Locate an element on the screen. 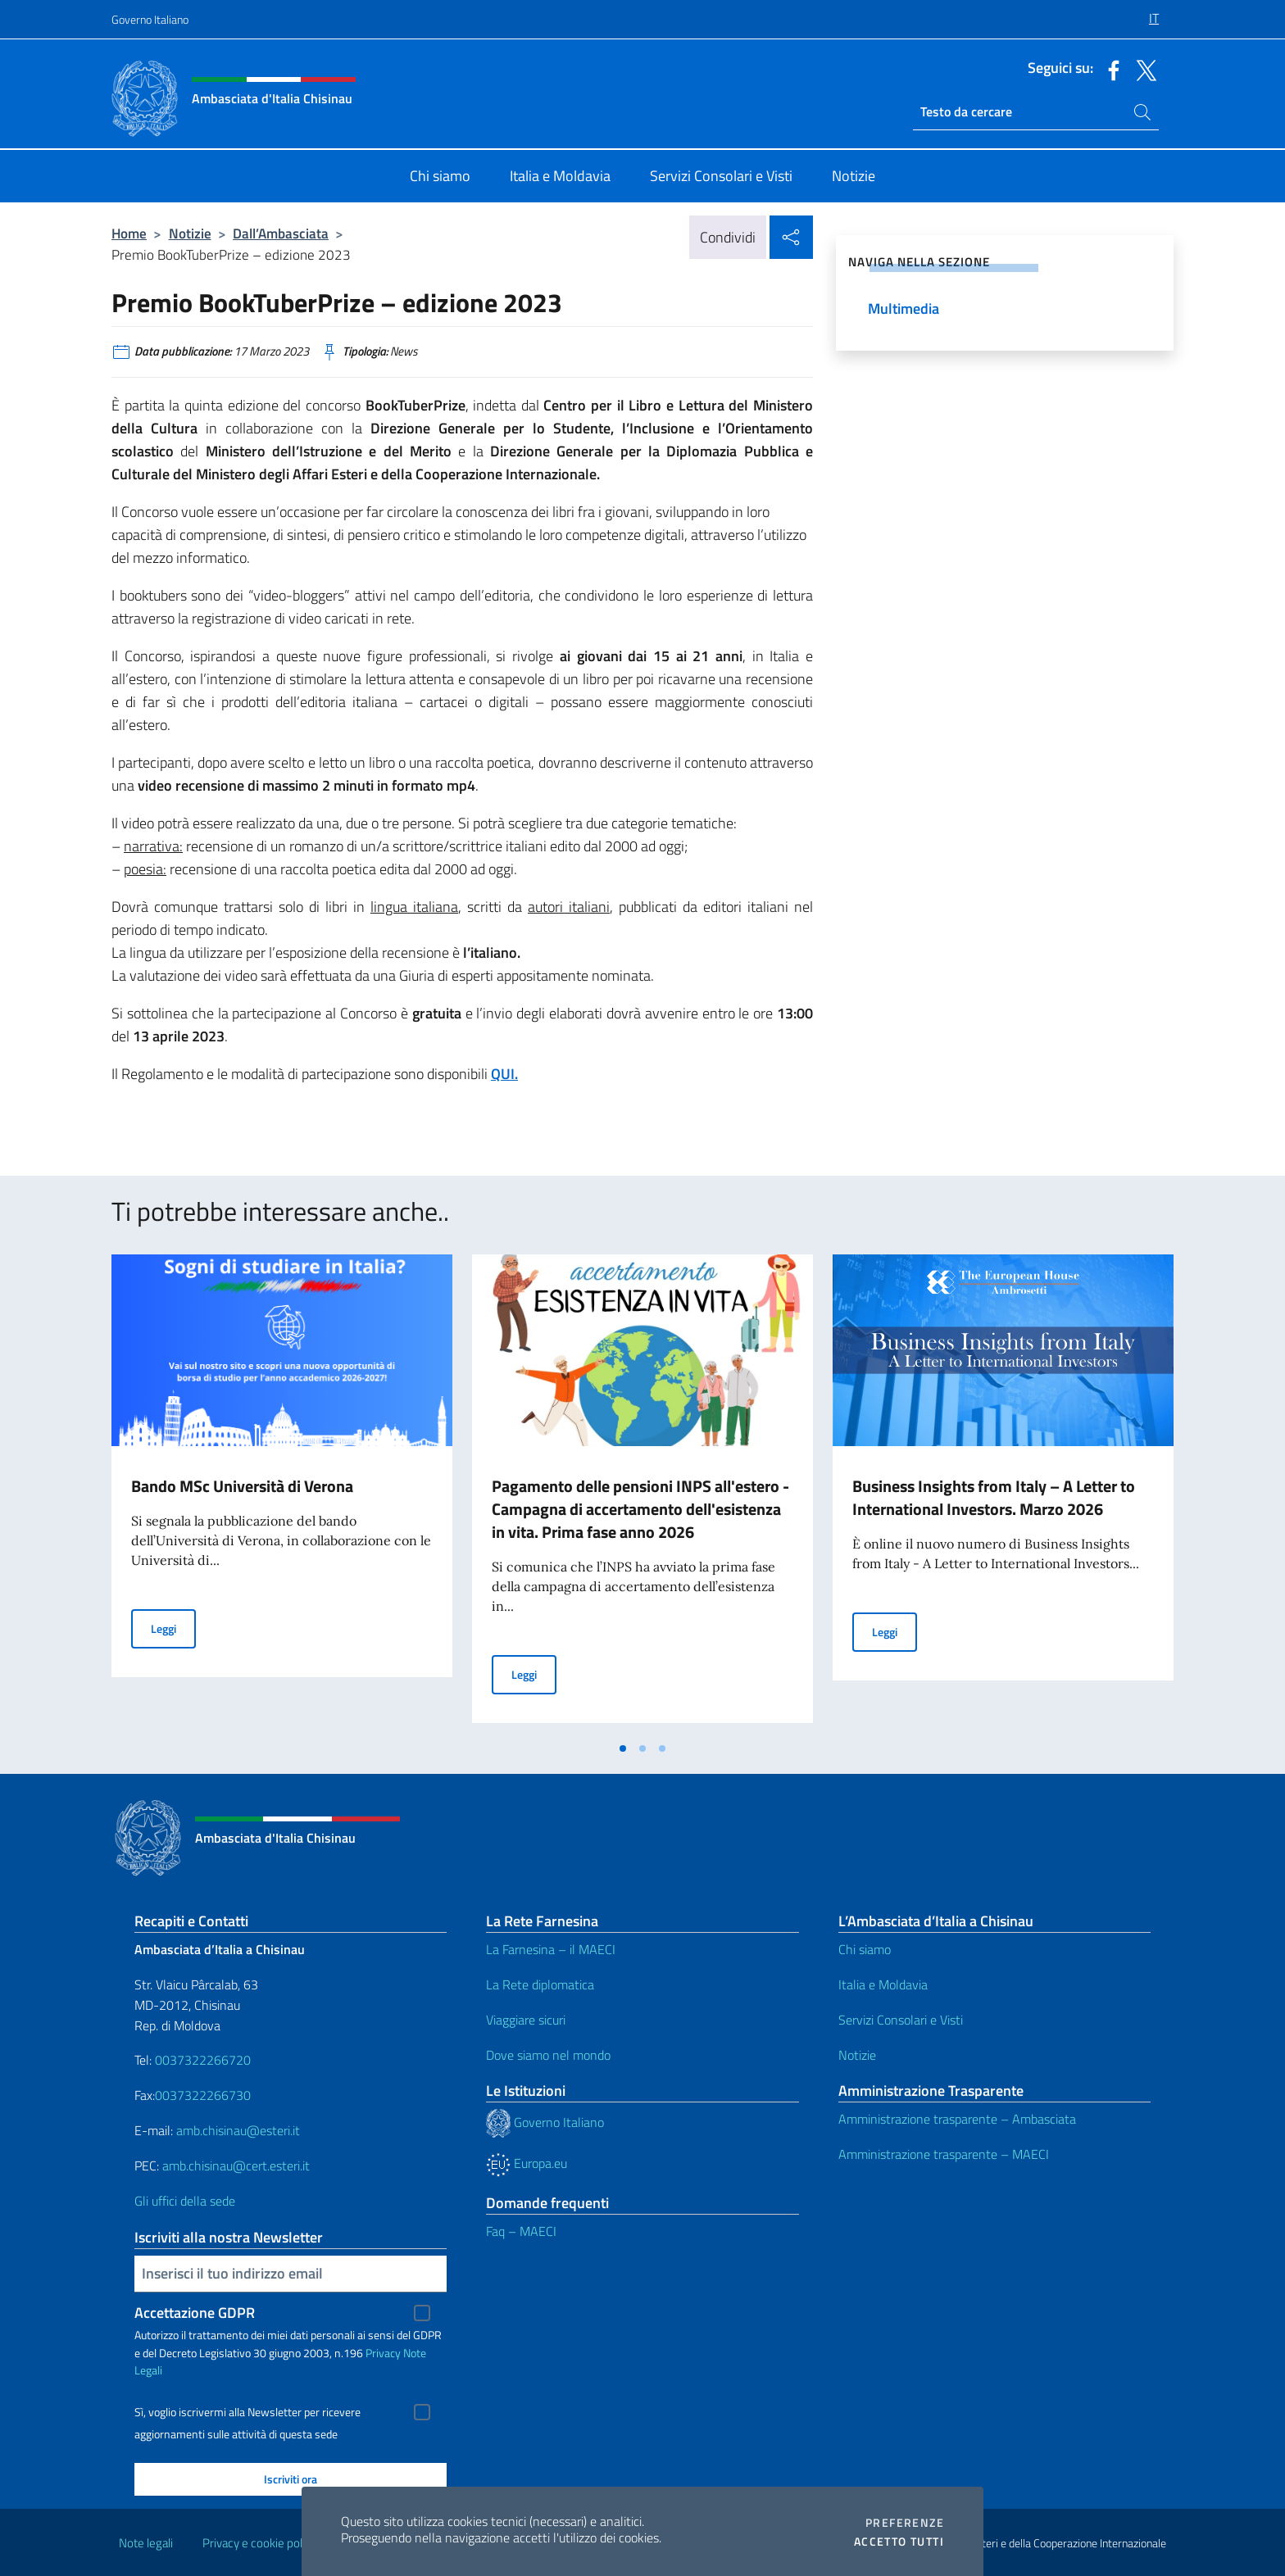  Pagamento delle pensioni INPS all'estero - Campagna di accertamento dell'esistenza in vita. Prima fase anno 2026 is located at coordinates (640, 1508).